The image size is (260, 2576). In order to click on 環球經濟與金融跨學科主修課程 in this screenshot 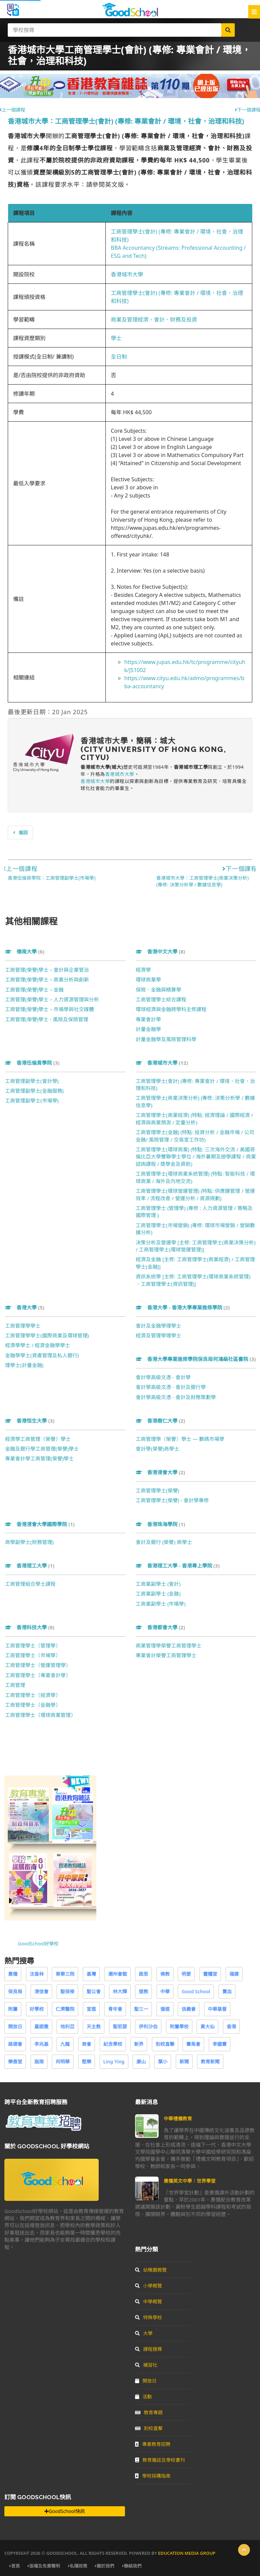, I will do `click(171, 1009)`.